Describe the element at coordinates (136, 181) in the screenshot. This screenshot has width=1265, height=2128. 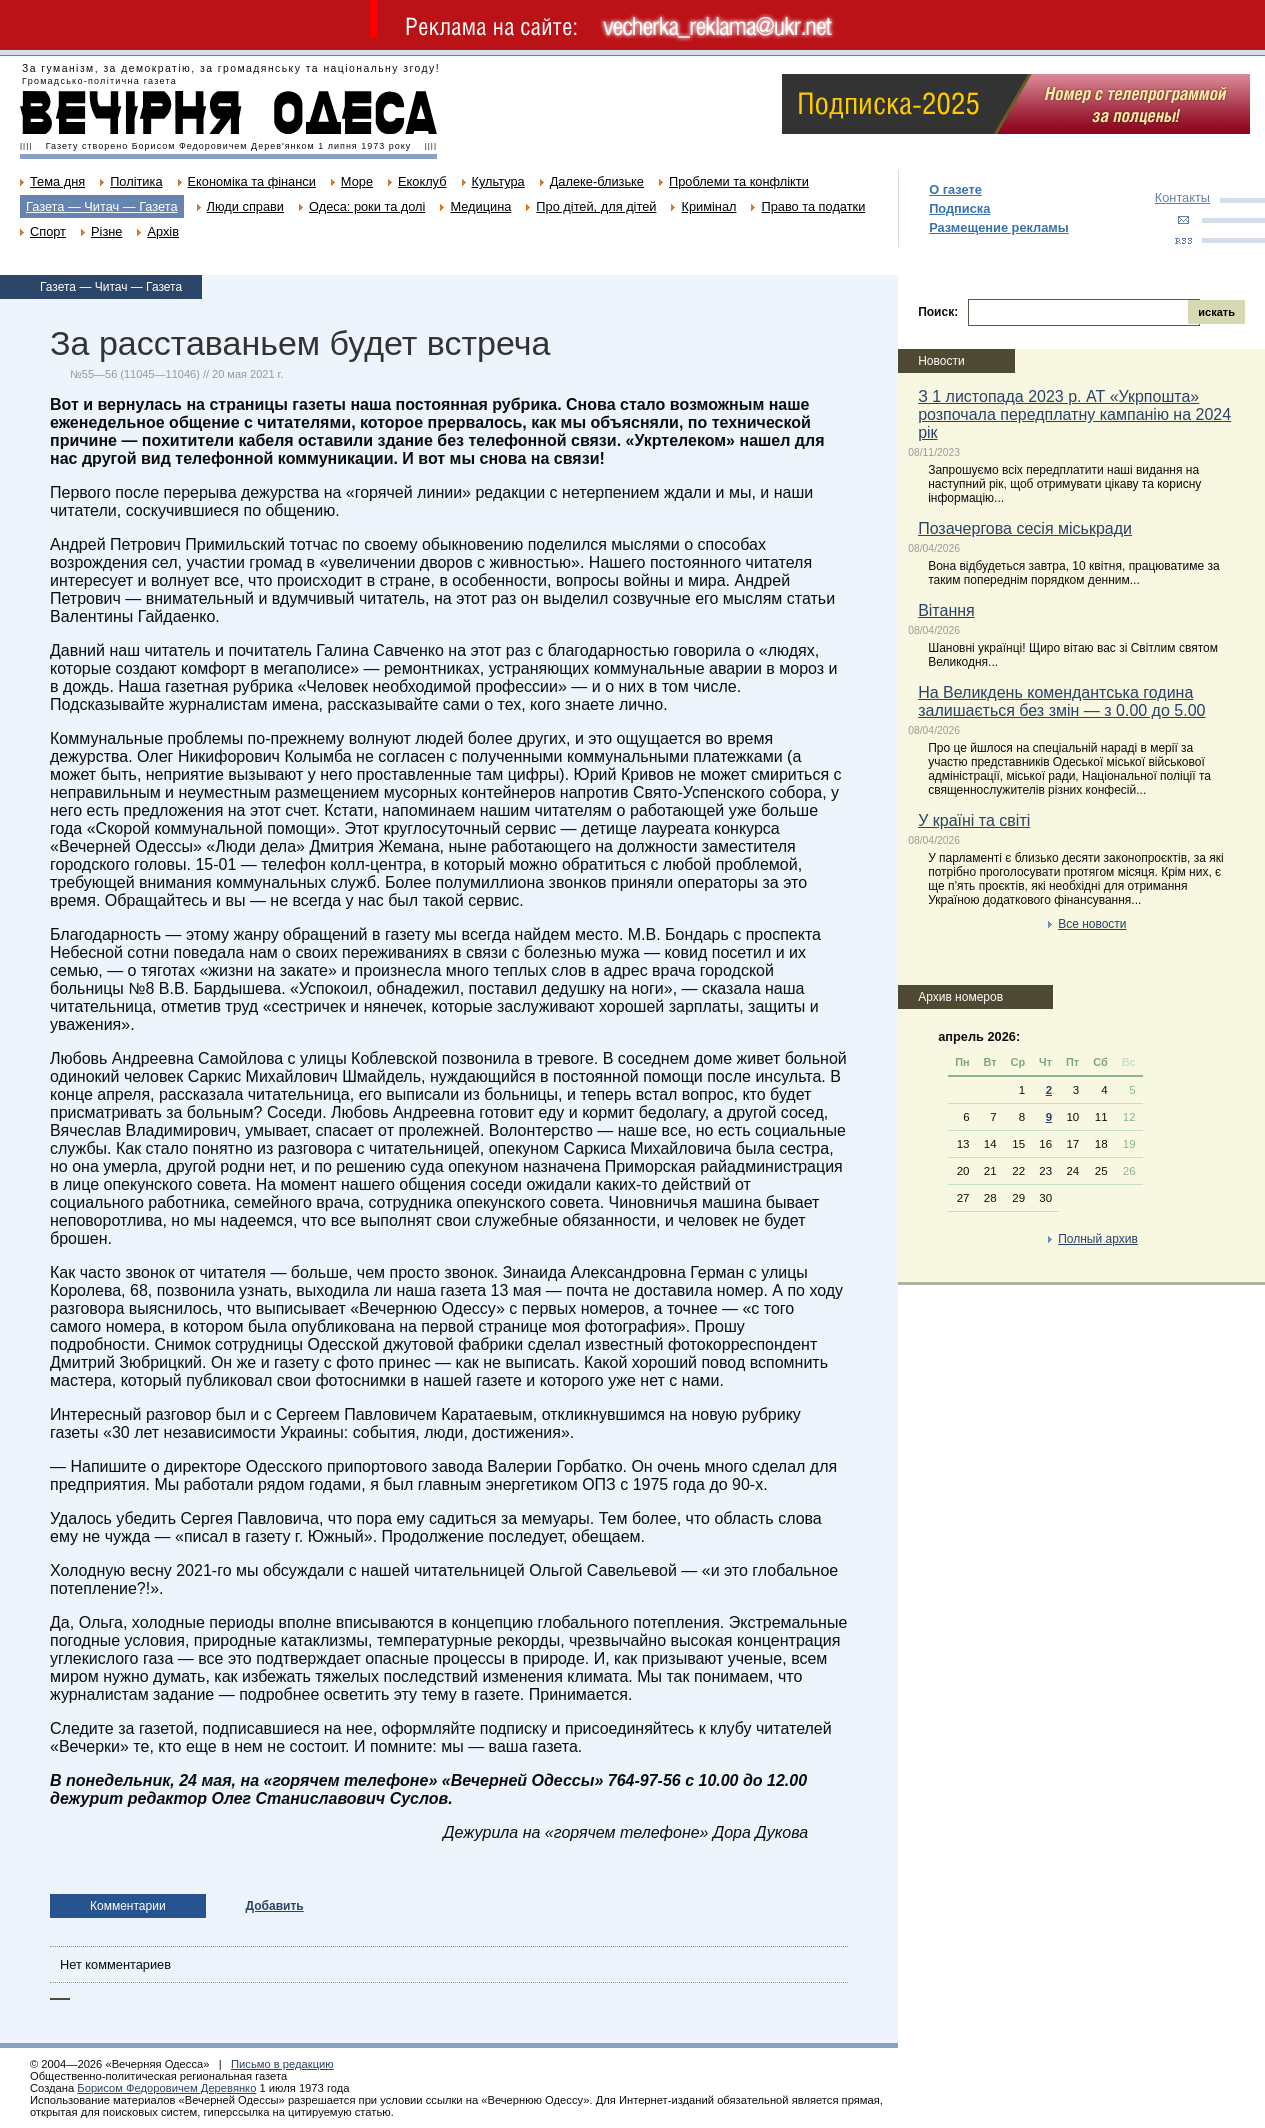
I see `Політика` at that location.